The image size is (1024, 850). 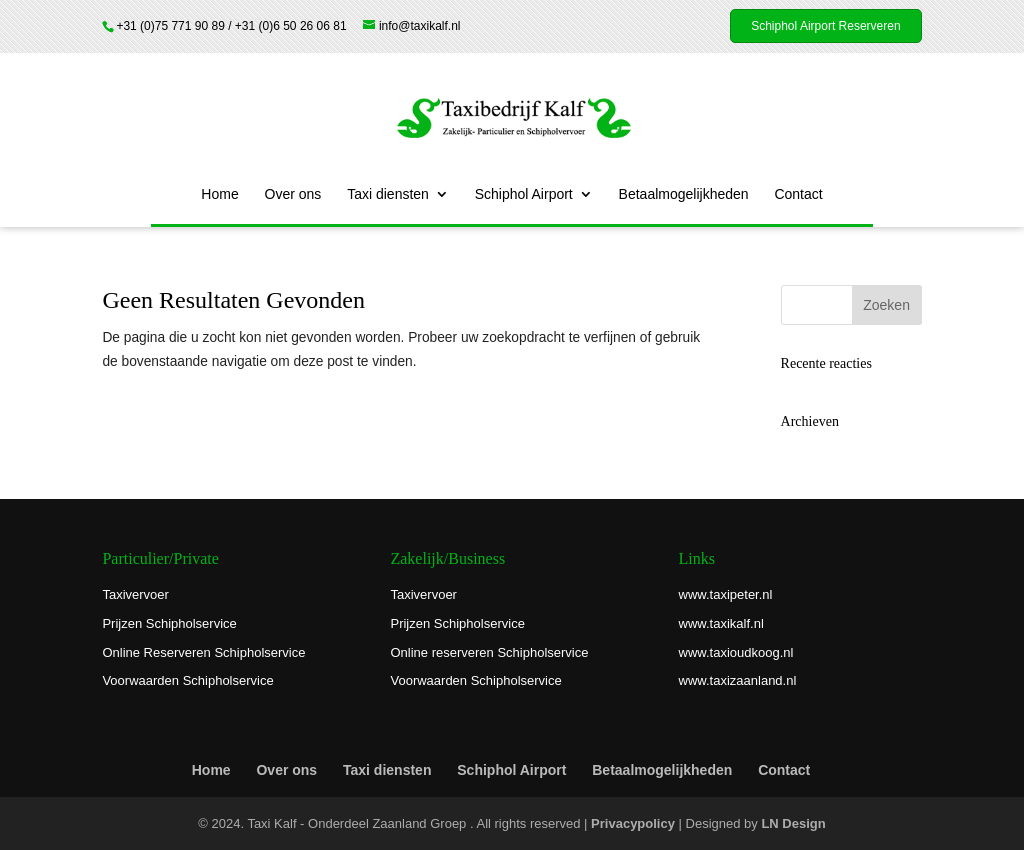 I want to click on Over ons, so click(x=293, y=194).